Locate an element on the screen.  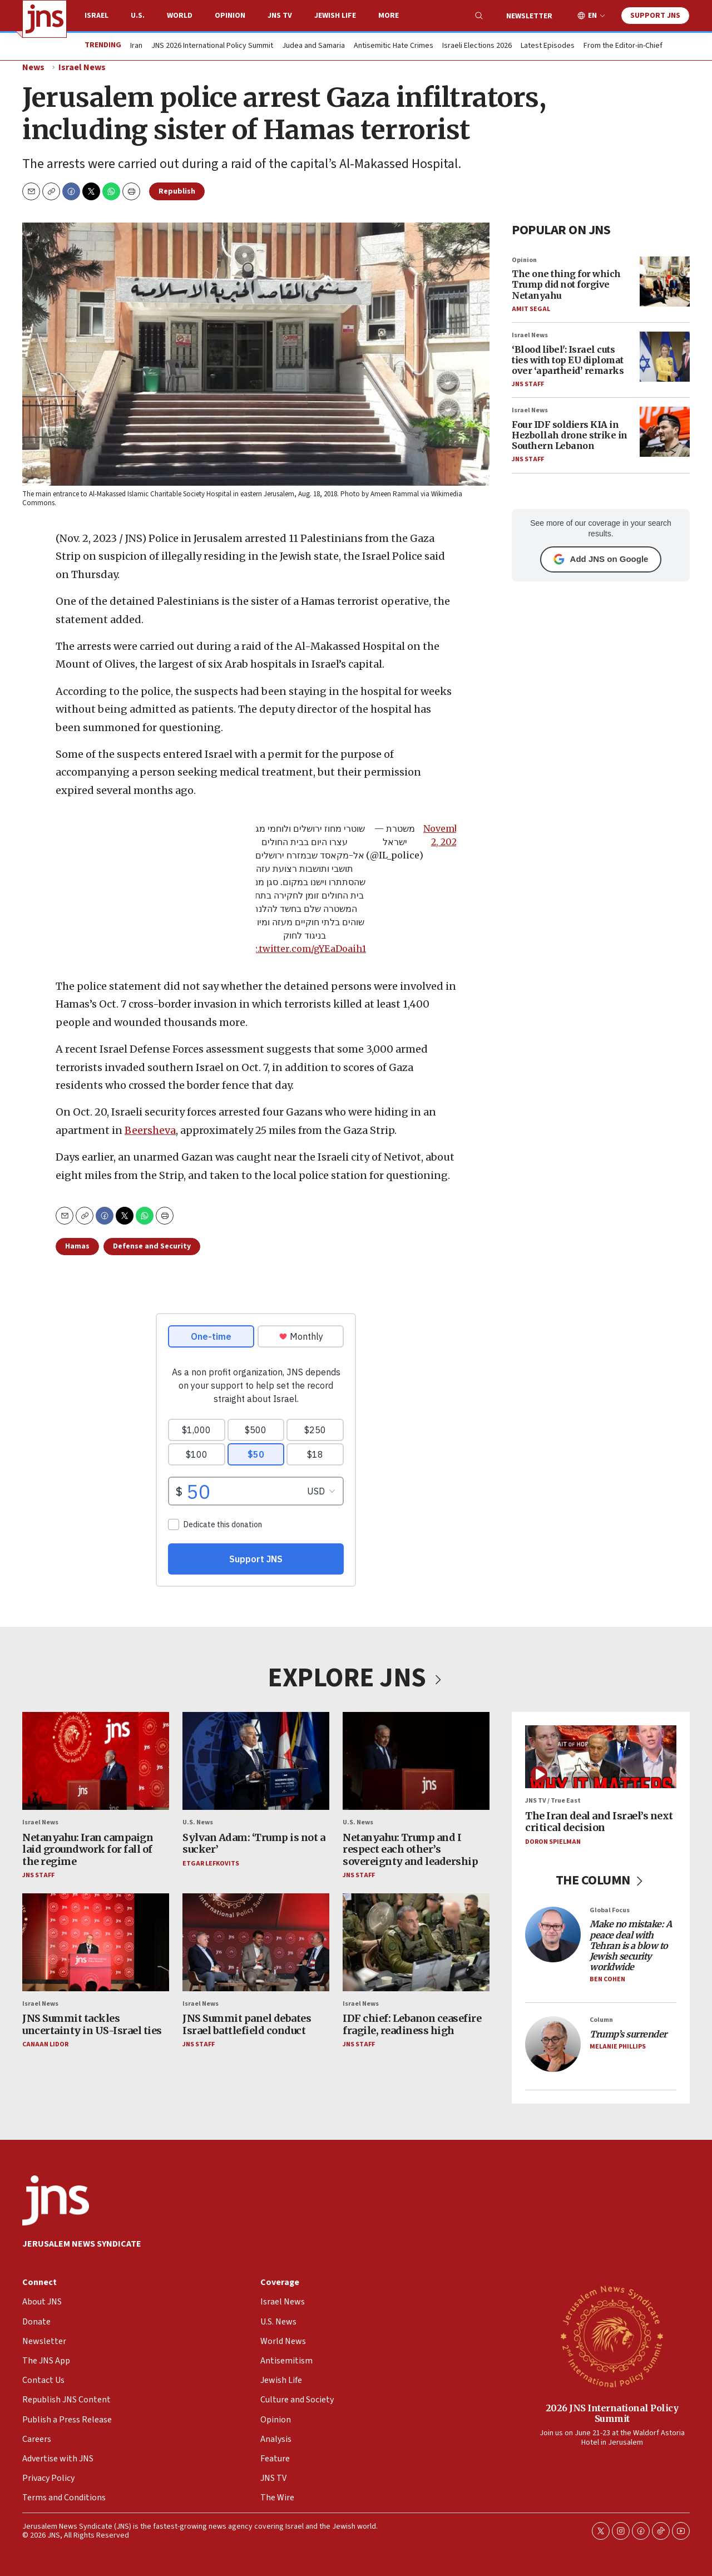
Netanyahu: Trump and I respect each other’s sovereignty and leadership is located at coordinates (410, 1849).